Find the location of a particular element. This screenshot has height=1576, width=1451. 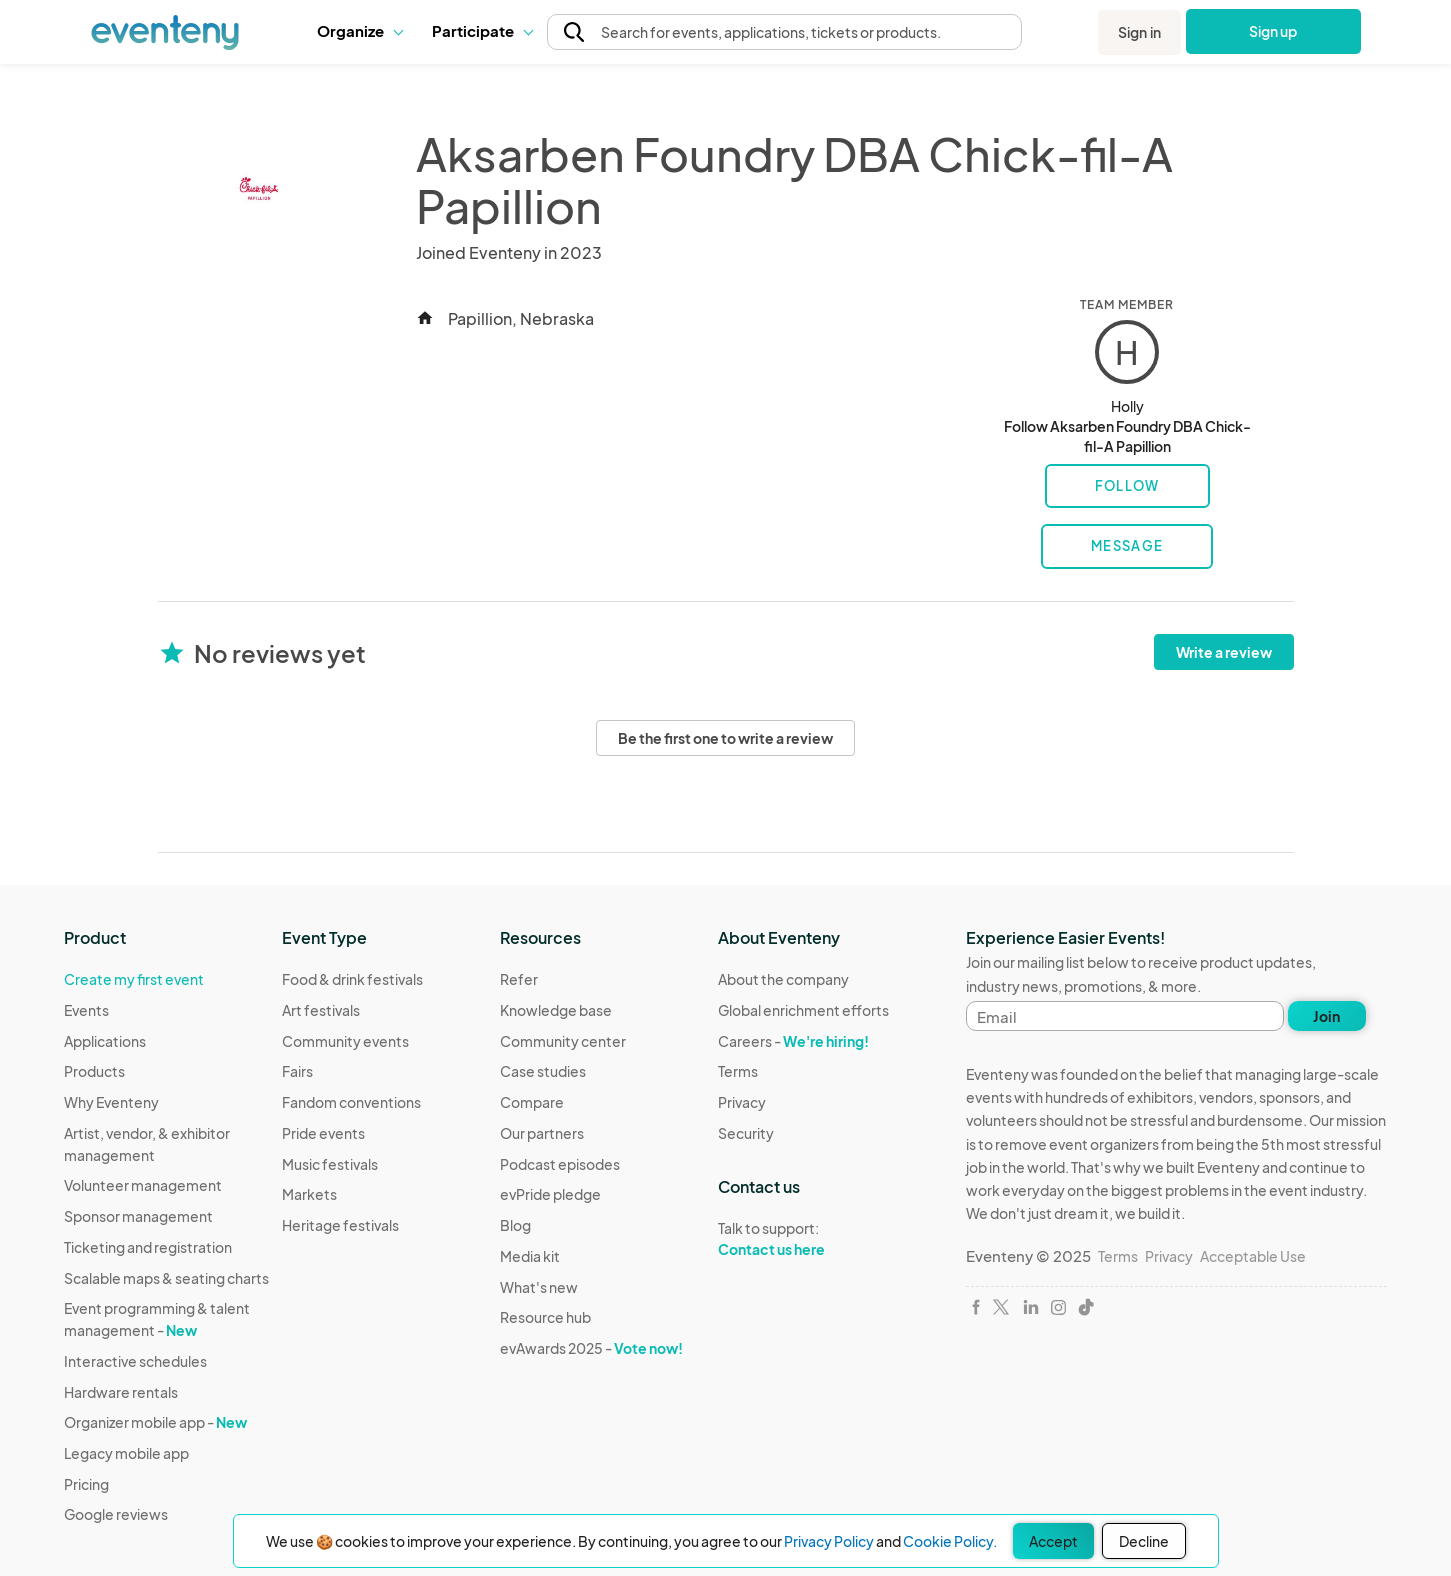

Accept is located at coordinates (1053, 1541).